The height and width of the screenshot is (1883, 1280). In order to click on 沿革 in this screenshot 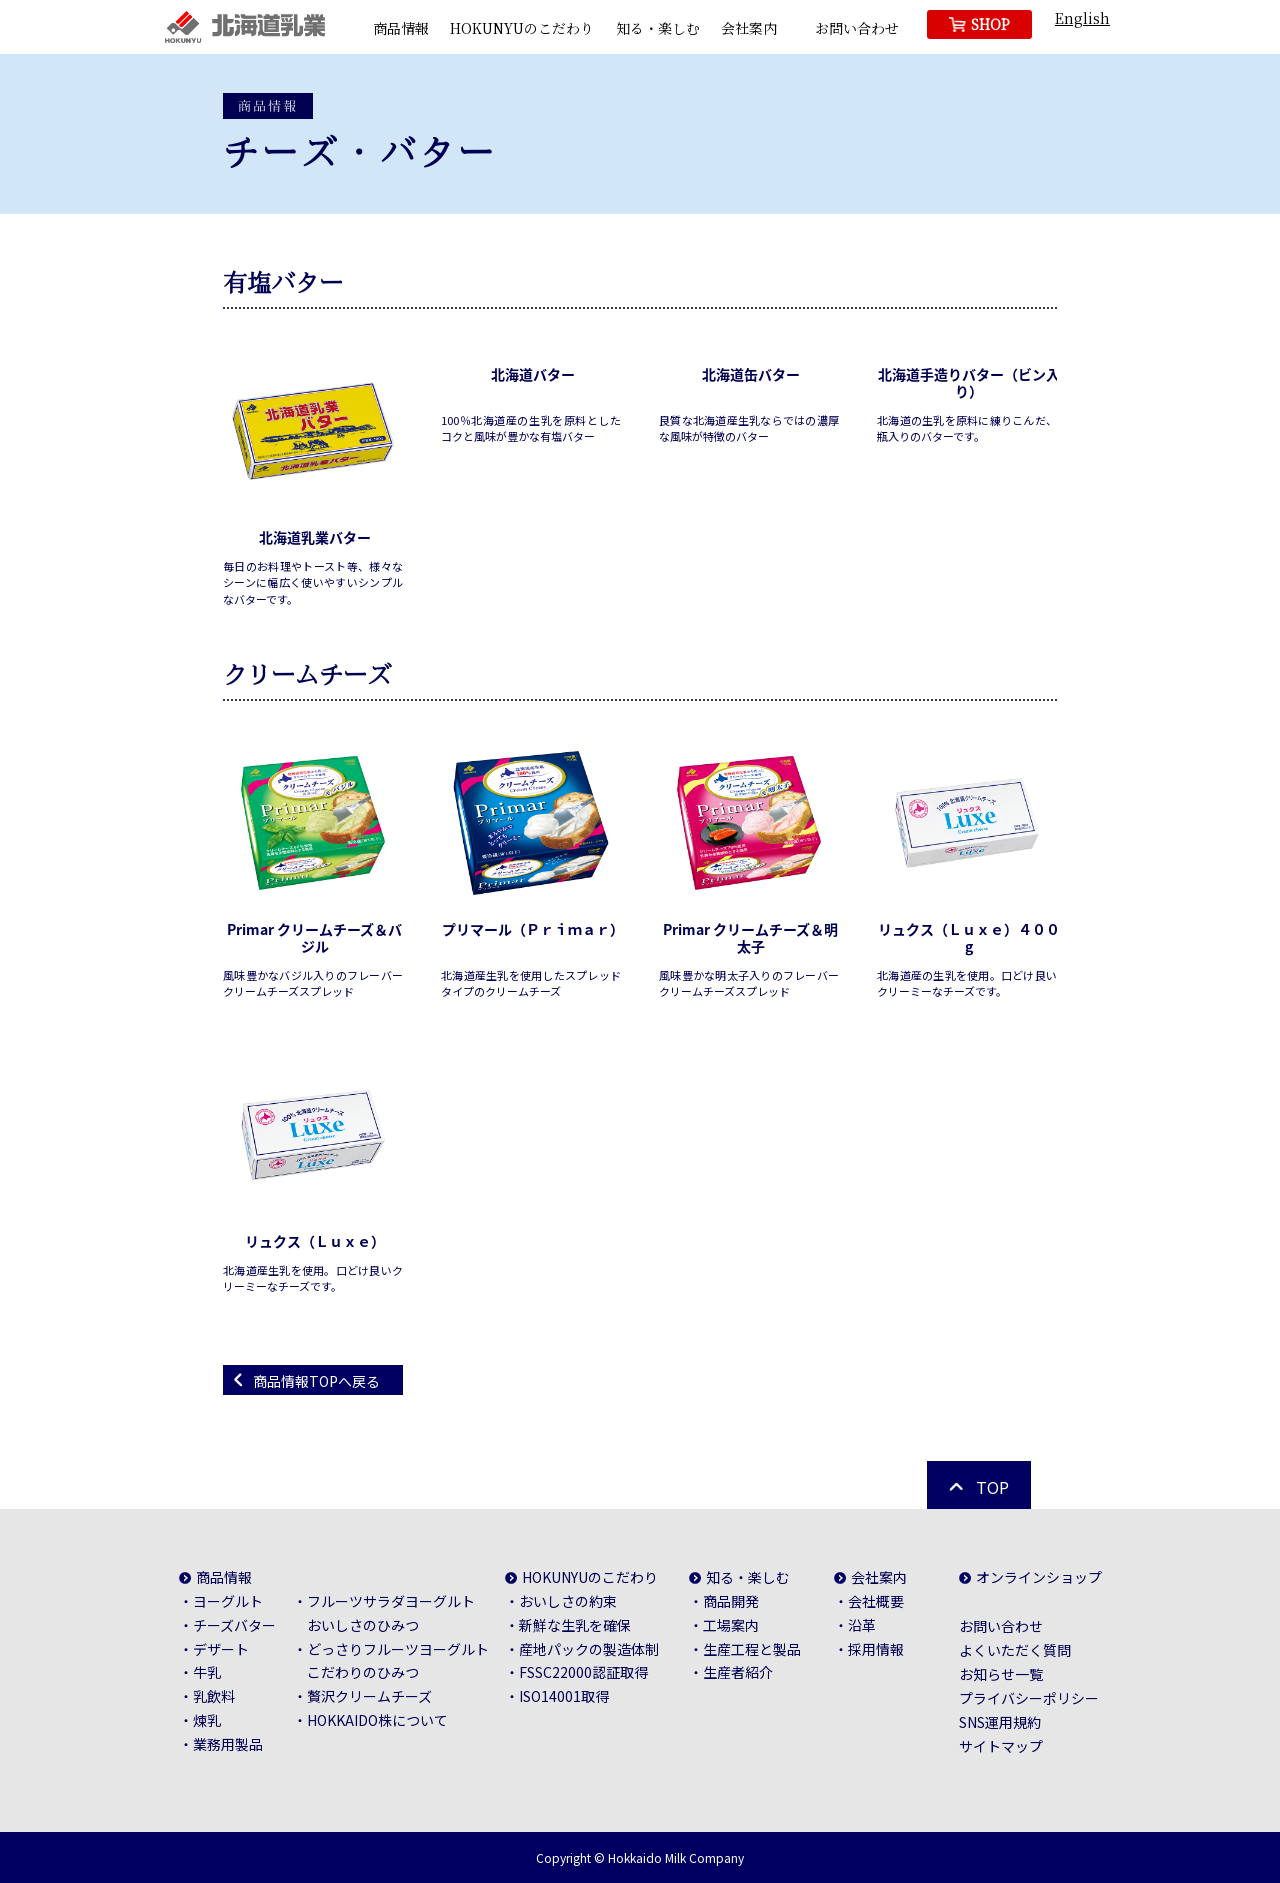, I will do `click(862, 1625)`.